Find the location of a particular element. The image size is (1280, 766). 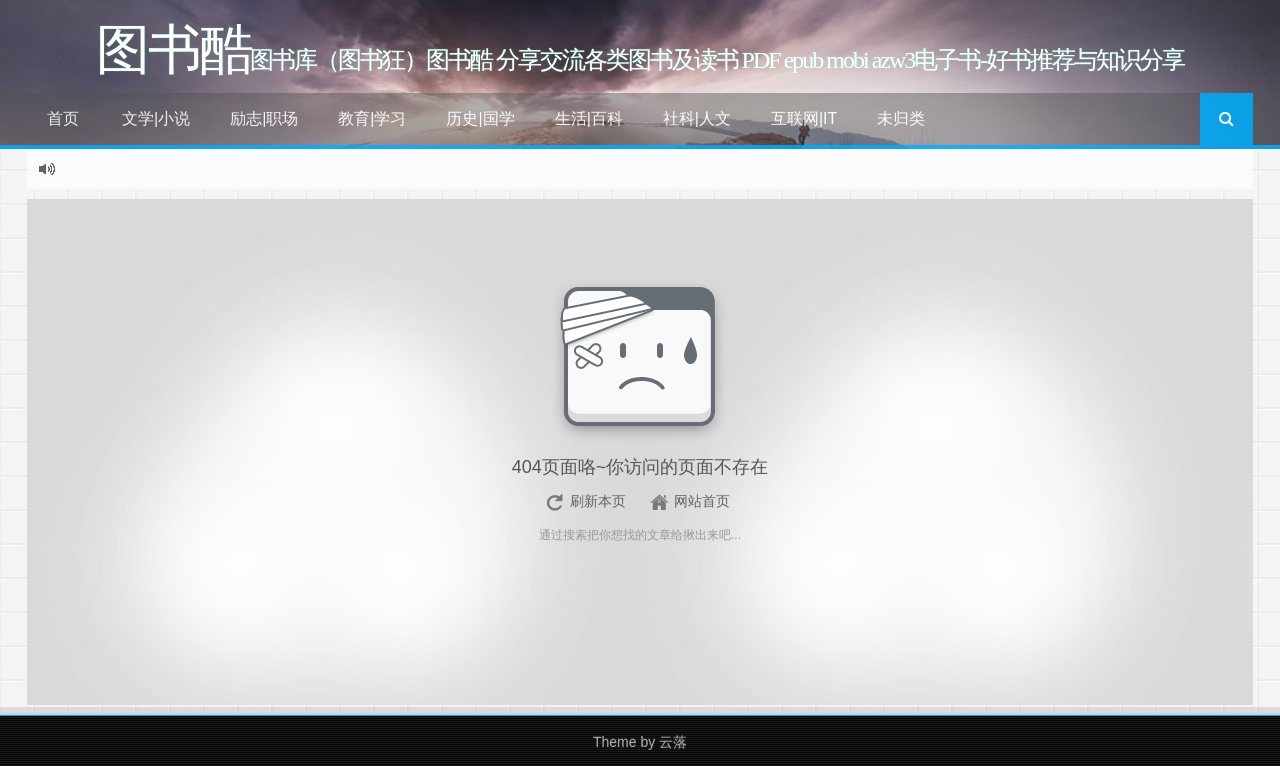

网站首页 is located at coordinates (702, 501).